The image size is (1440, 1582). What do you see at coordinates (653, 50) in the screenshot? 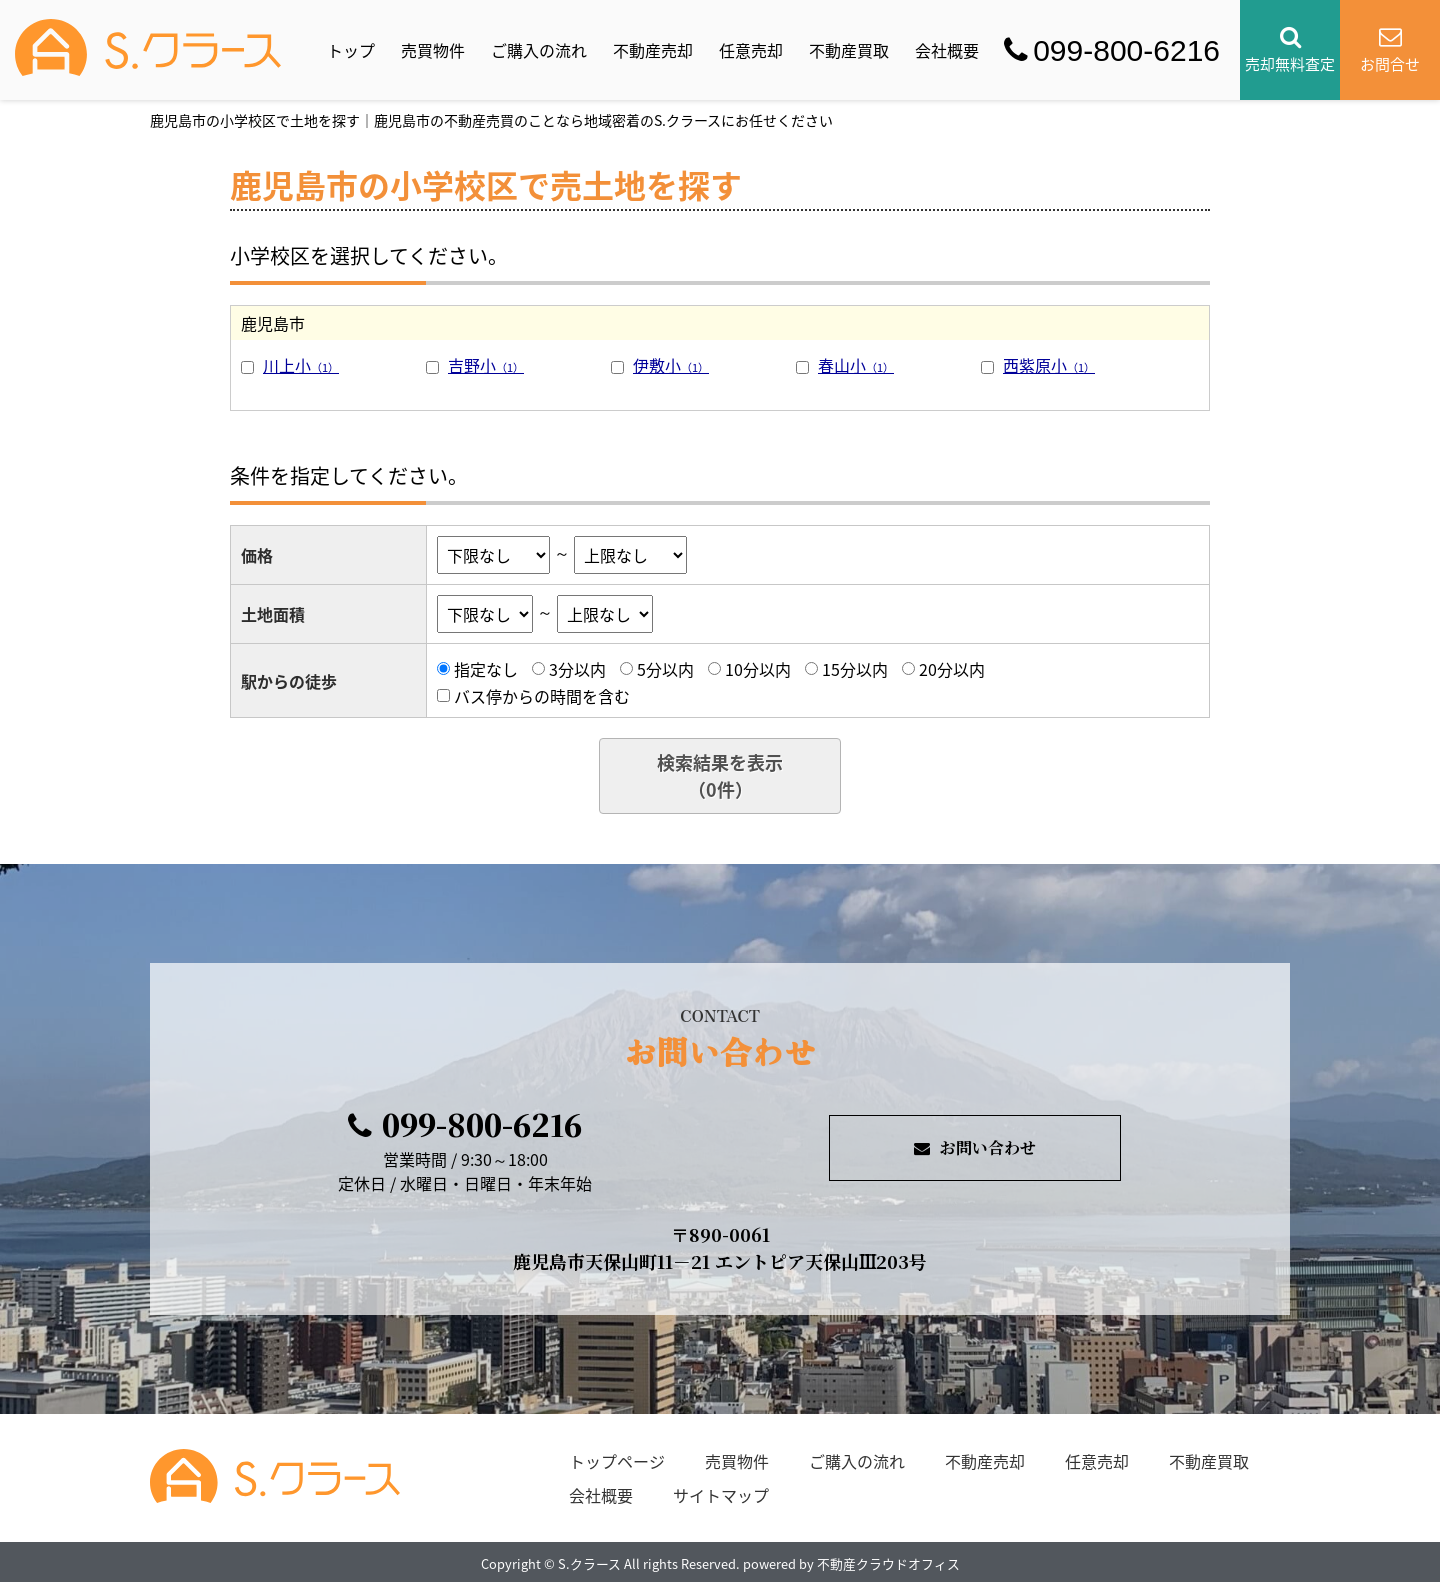
I see `不動産売却` at bounding box center [653, 50].